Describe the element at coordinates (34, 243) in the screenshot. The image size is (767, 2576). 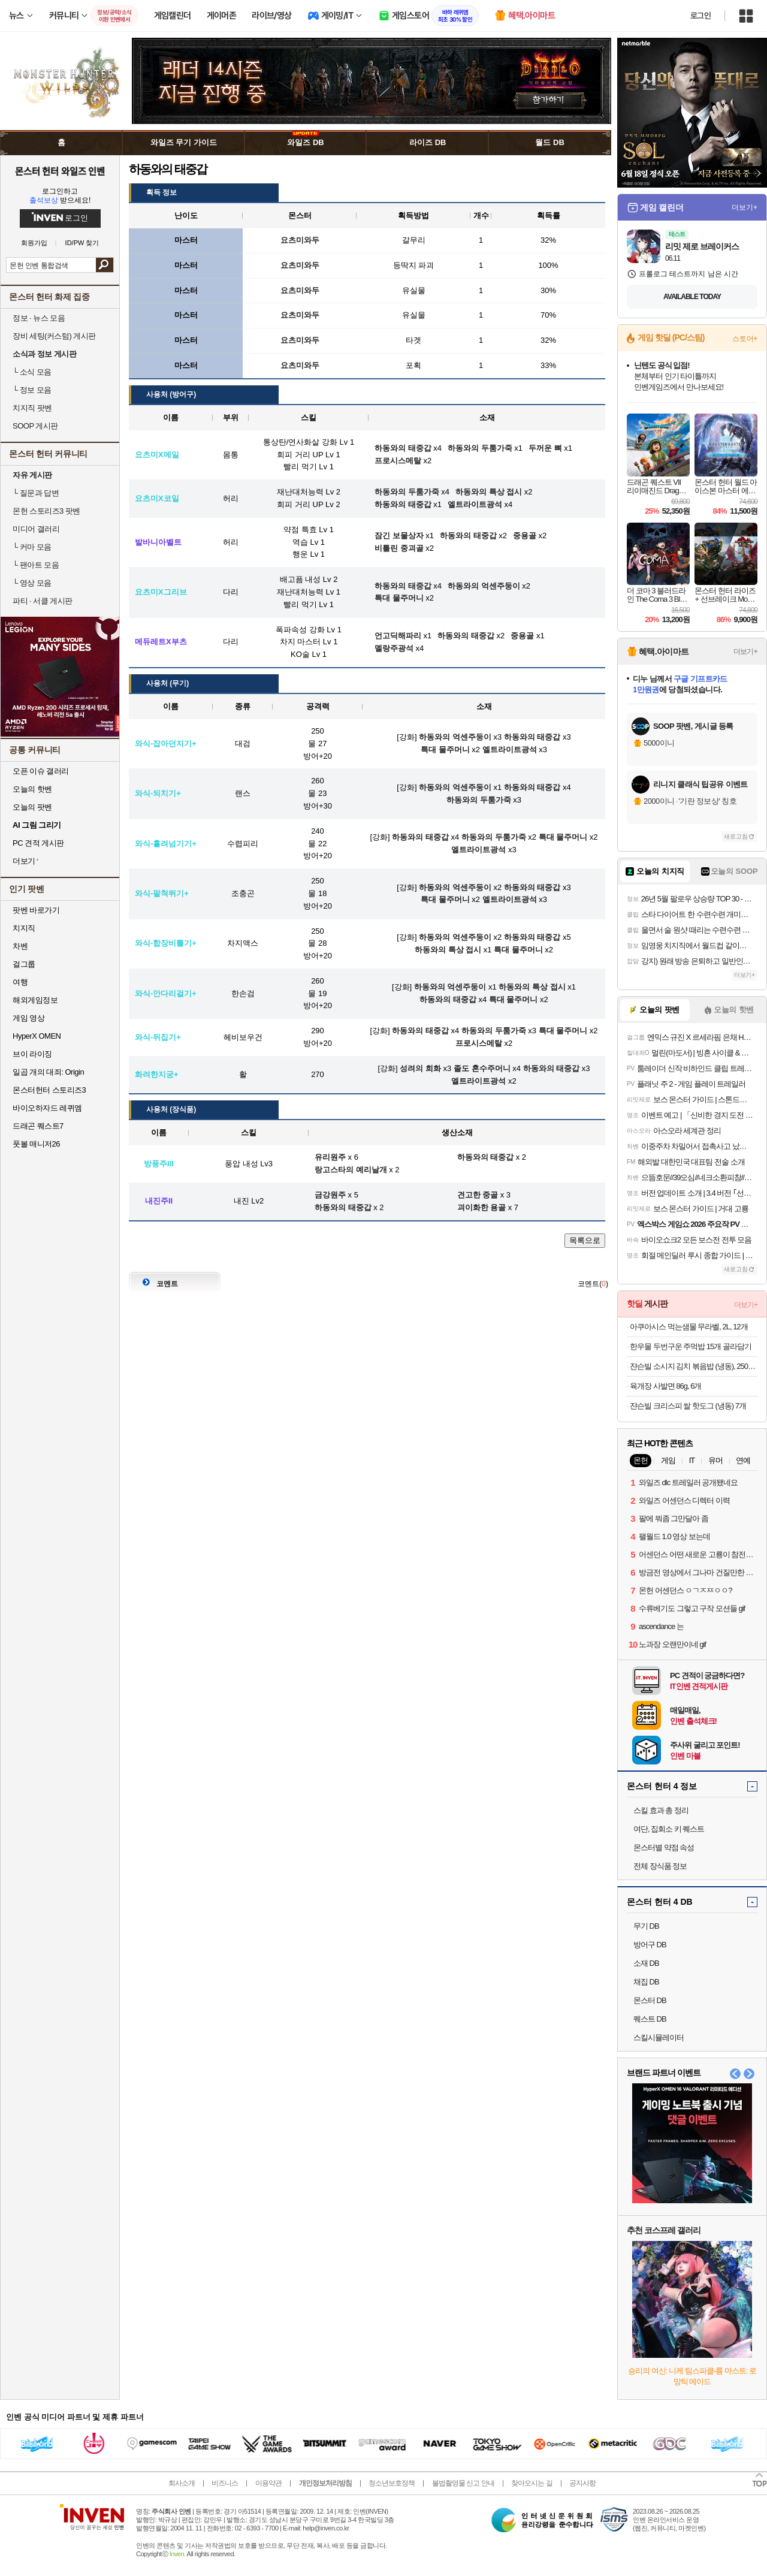
I see `회원가입` at that location.